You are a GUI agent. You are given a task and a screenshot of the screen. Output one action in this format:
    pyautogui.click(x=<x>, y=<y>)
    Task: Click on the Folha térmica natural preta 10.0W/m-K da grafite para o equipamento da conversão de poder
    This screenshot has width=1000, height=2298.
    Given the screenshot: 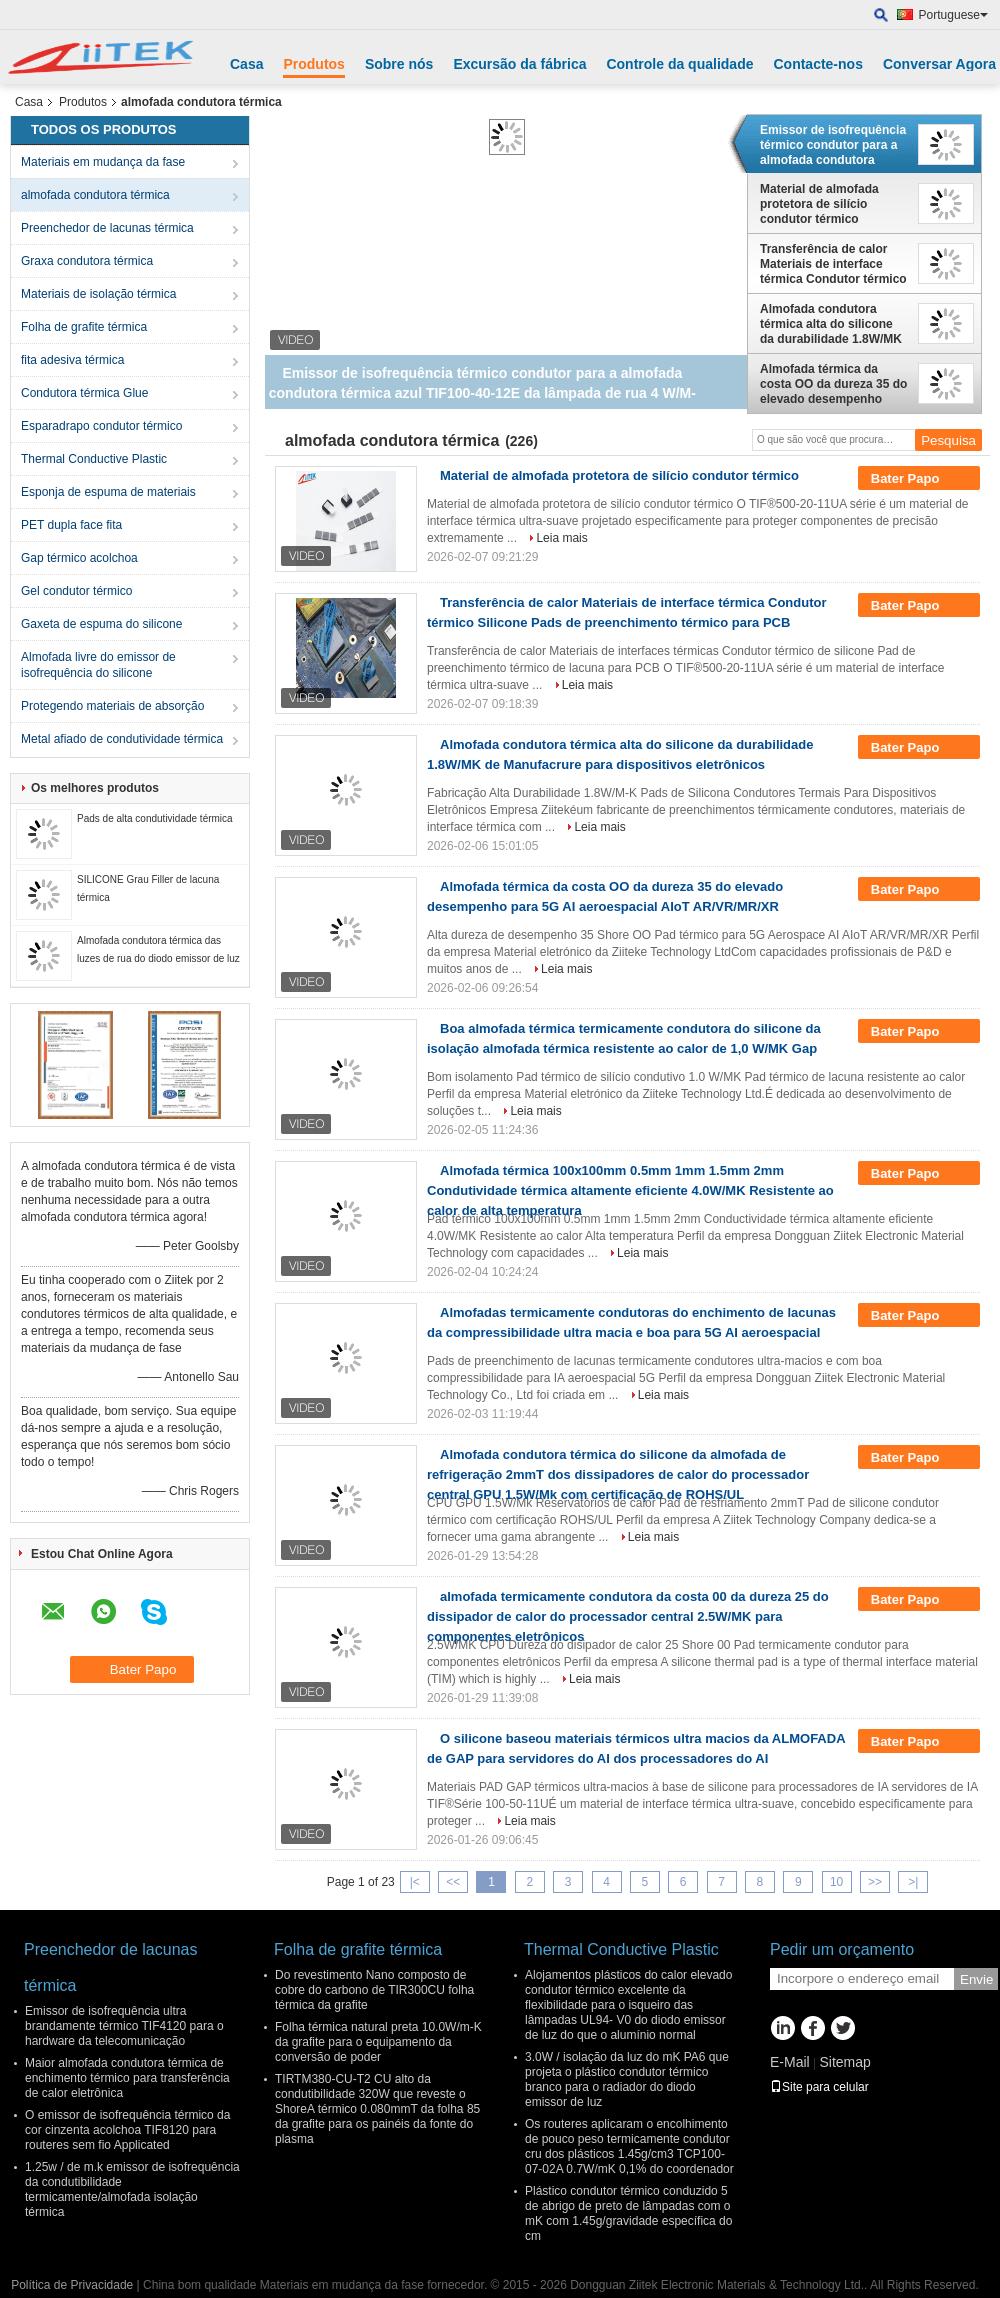 What is the action you would take?
    pyautogui.click(x=378, y=2042)
    